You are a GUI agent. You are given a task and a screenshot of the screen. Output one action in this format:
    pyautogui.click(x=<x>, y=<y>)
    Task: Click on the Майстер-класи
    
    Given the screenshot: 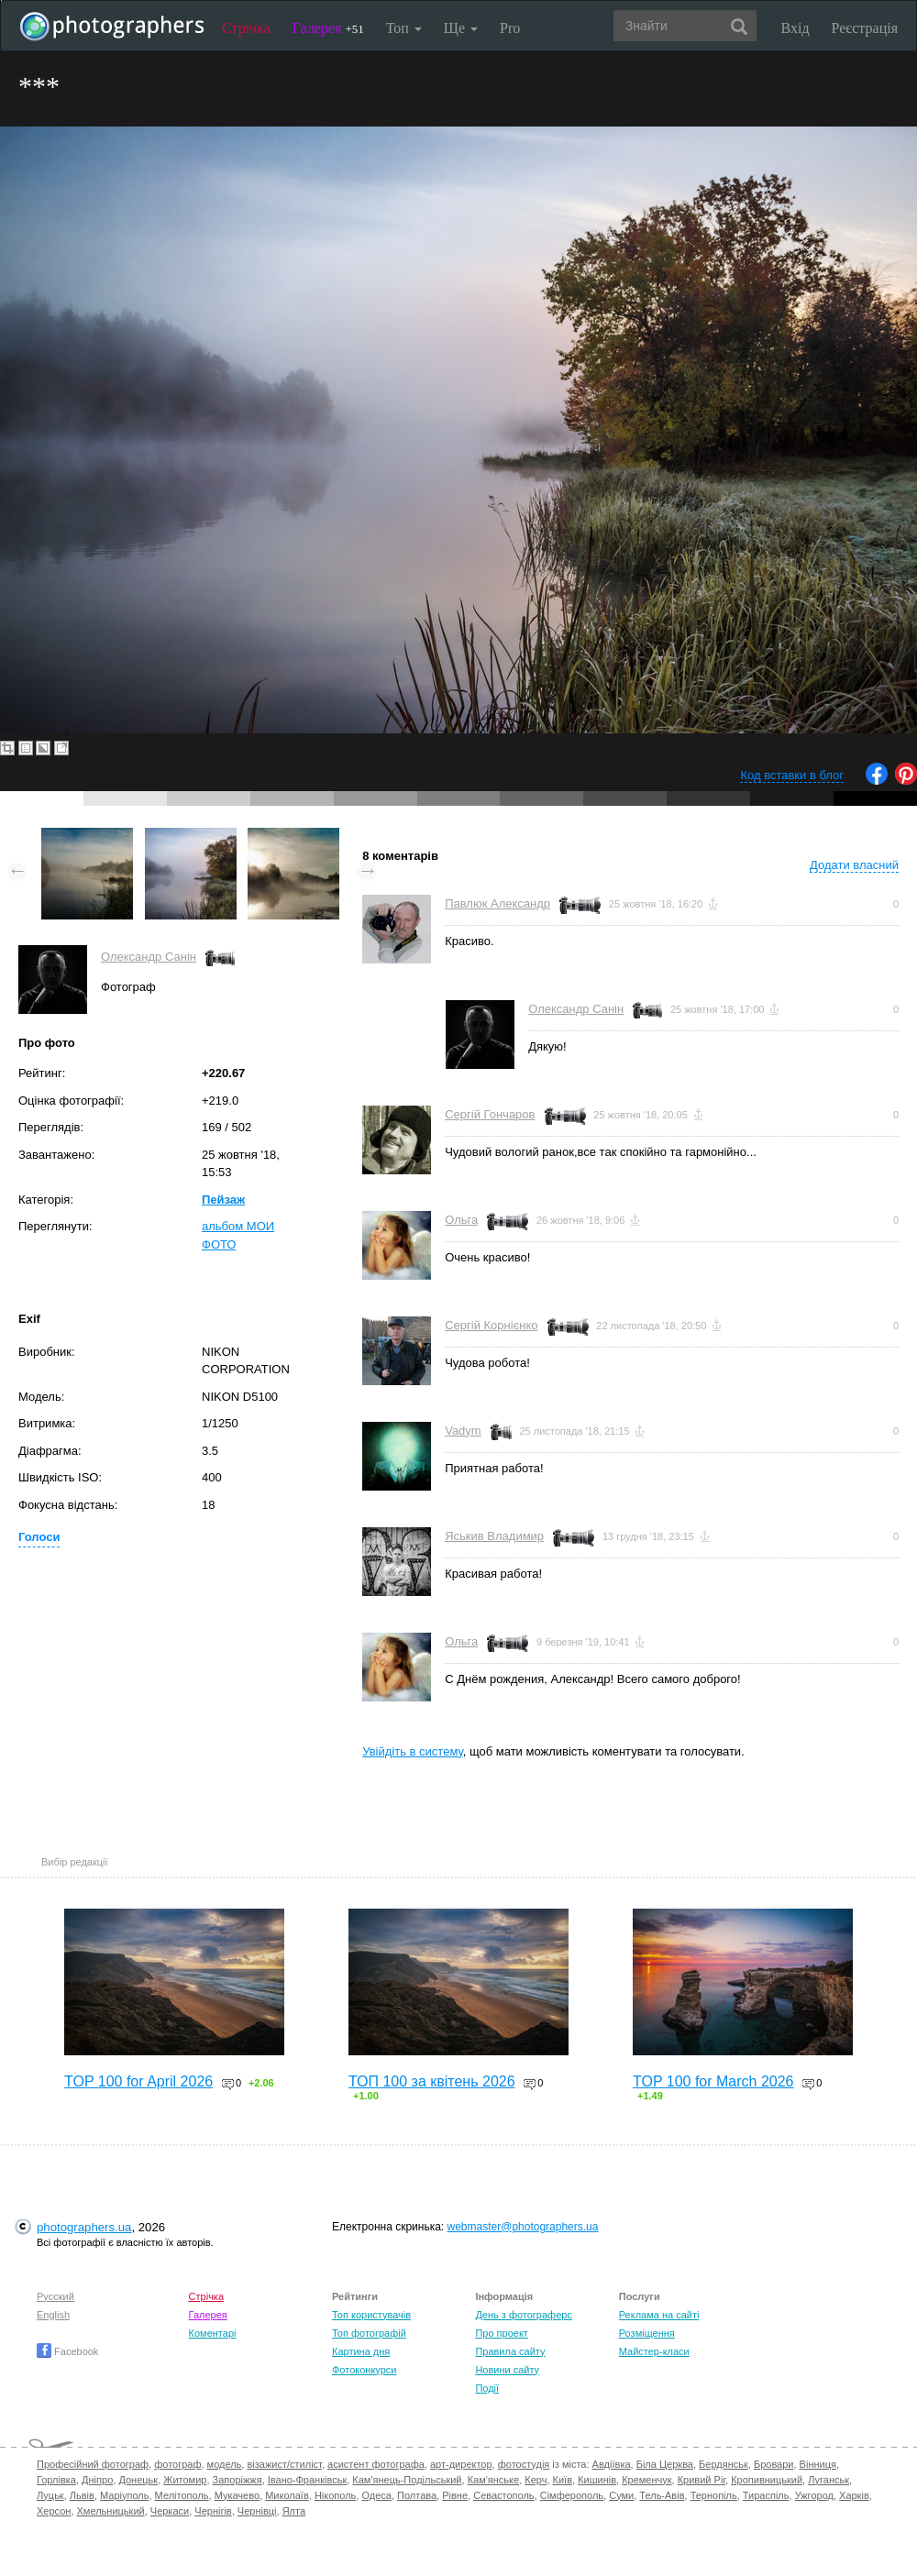 What is the action you would take?
    pyautogui.click(x=654, y=2351)
    